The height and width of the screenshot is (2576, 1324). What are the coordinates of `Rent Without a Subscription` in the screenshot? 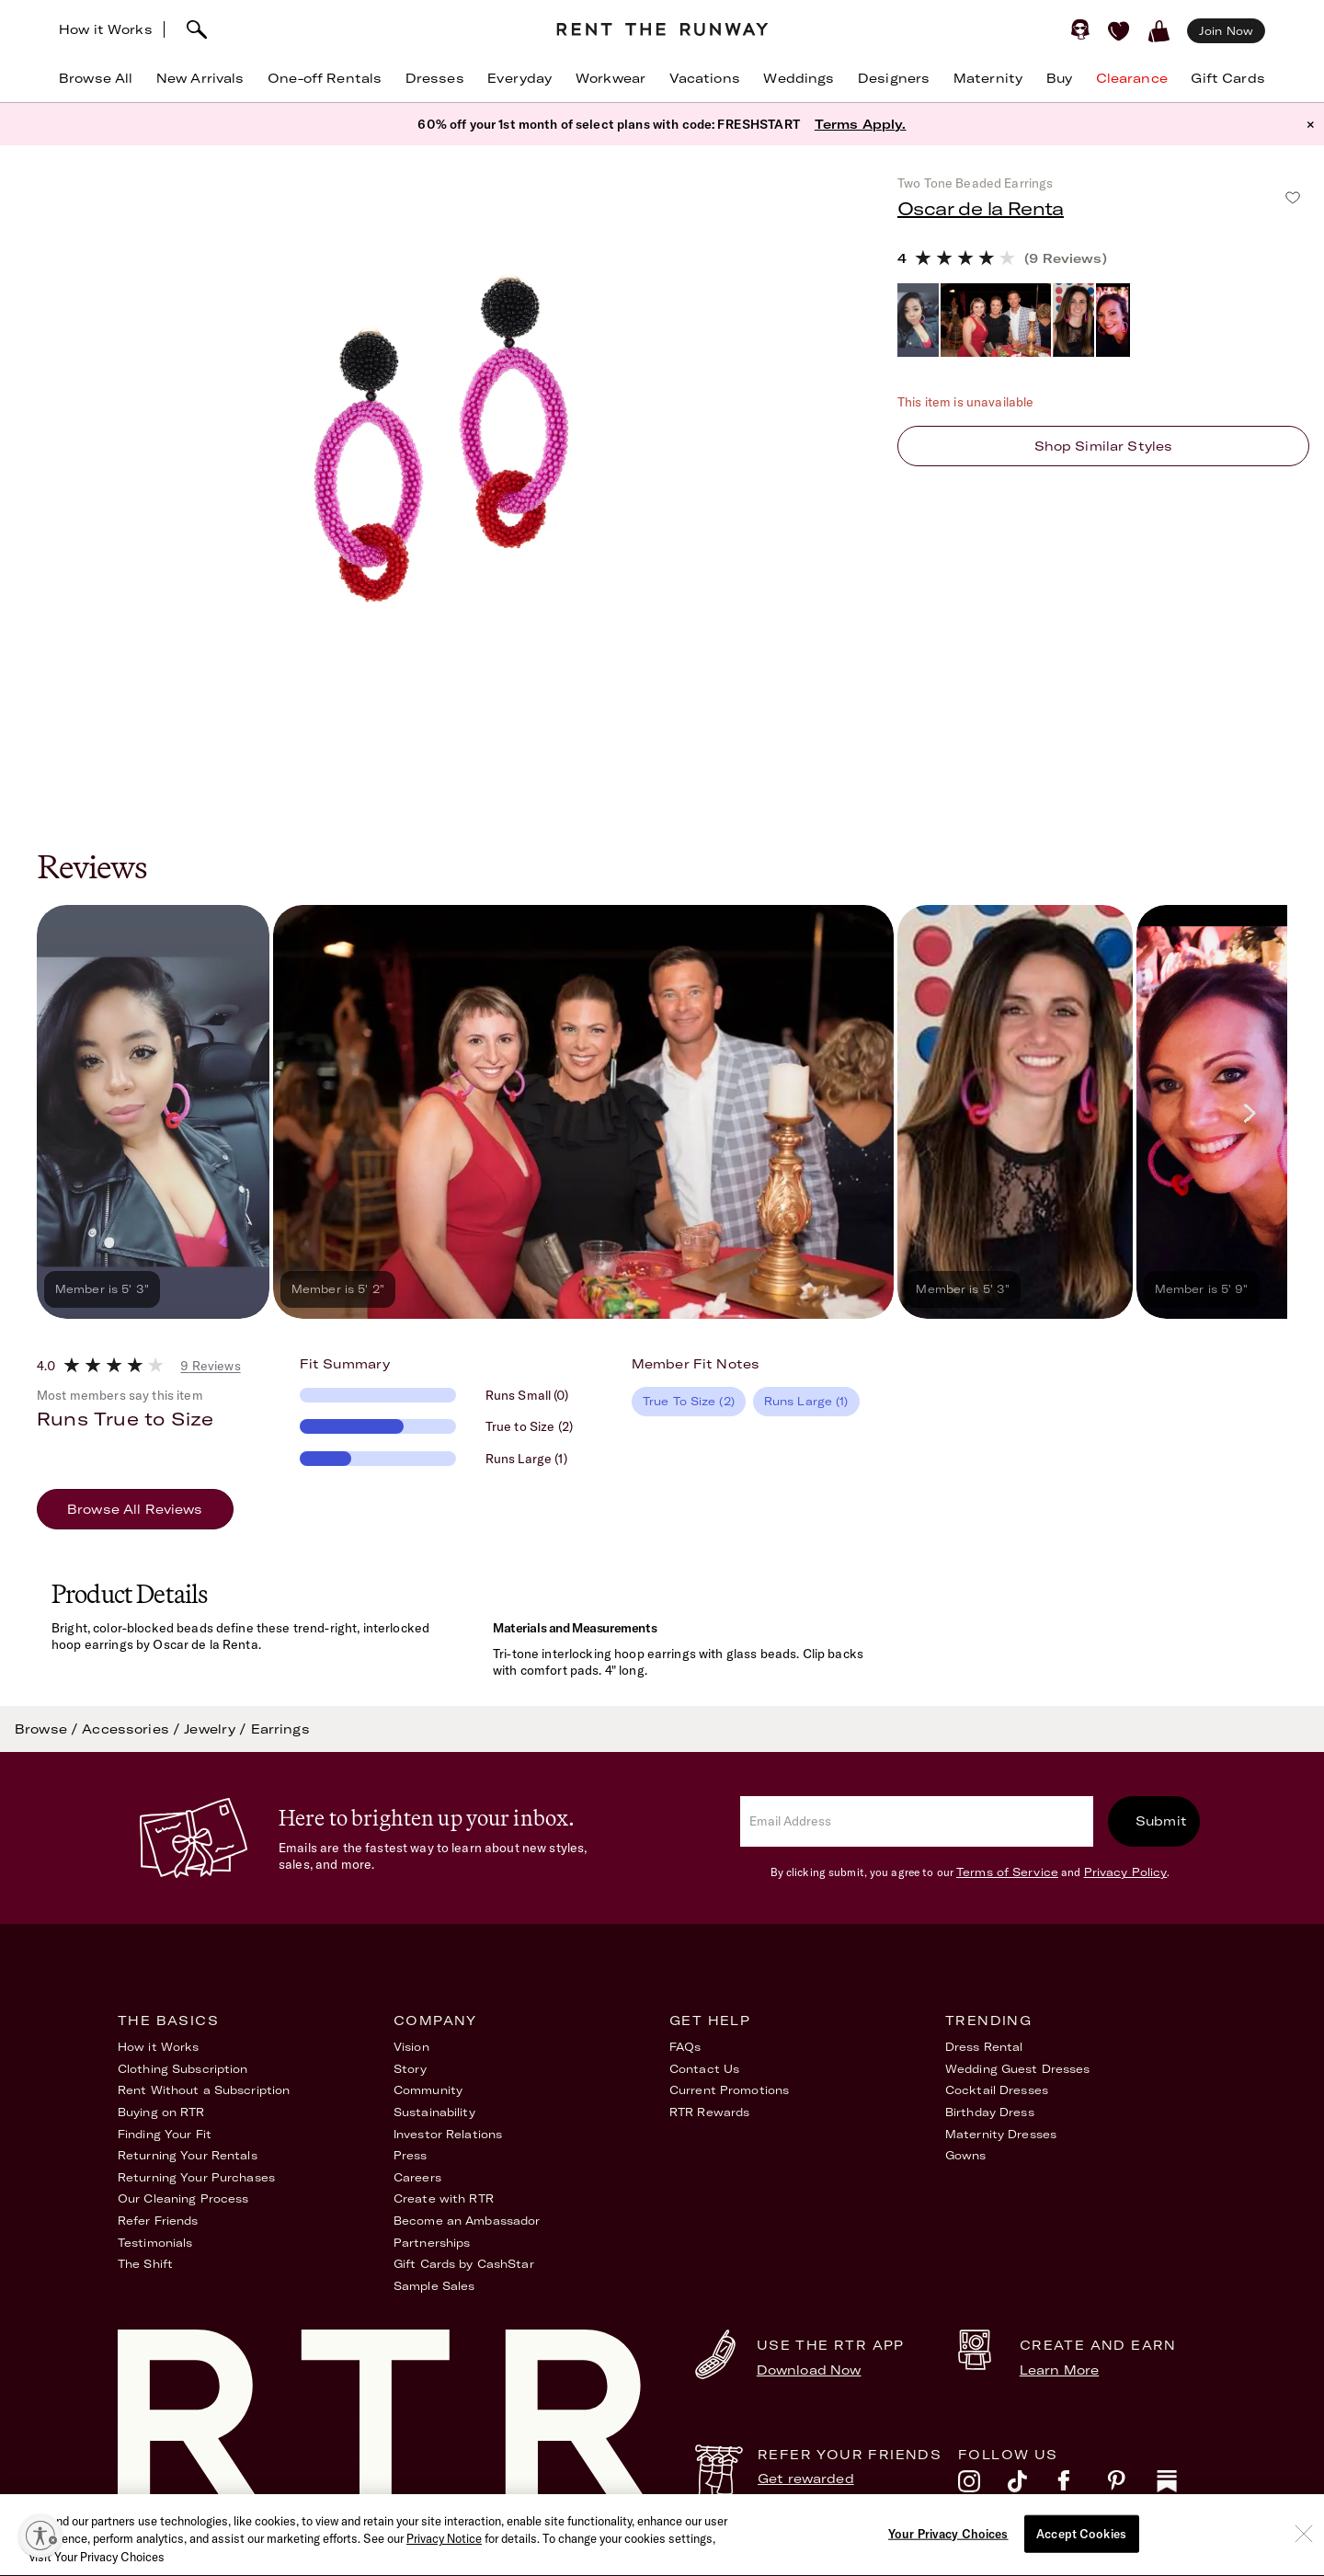 It's located at (204, 2090).